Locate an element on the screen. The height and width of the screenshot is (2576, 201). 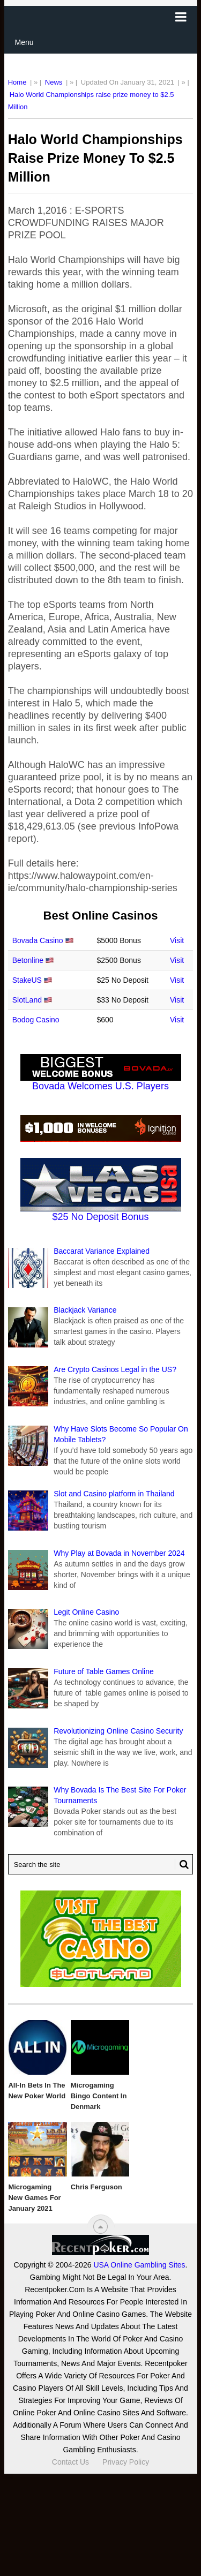
[Search Button for Recentpoker.com] is located at coordinates (182, 1864).